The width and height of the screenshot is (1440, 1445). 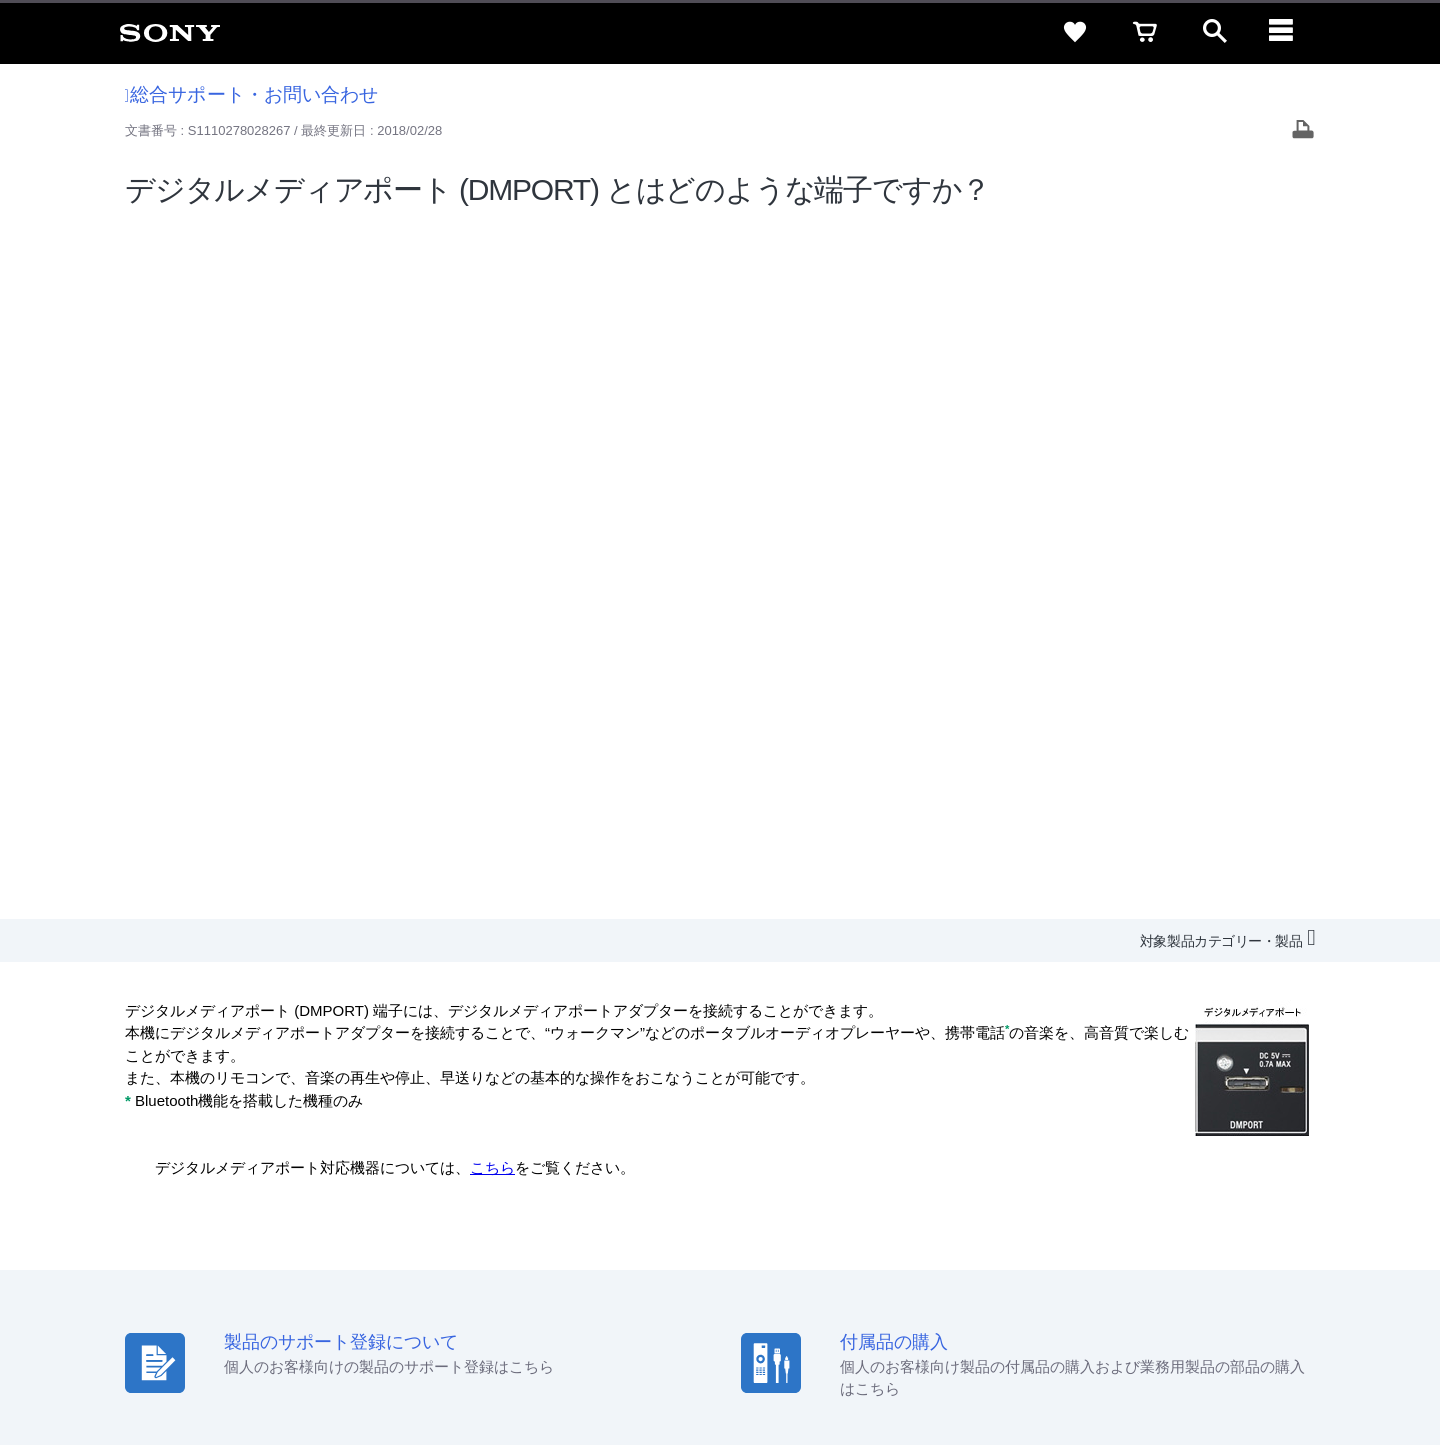 I want to click on [X(旧Twitter)公式アカウント Sony (Japan) へ], so click(x=1203, y=1254).